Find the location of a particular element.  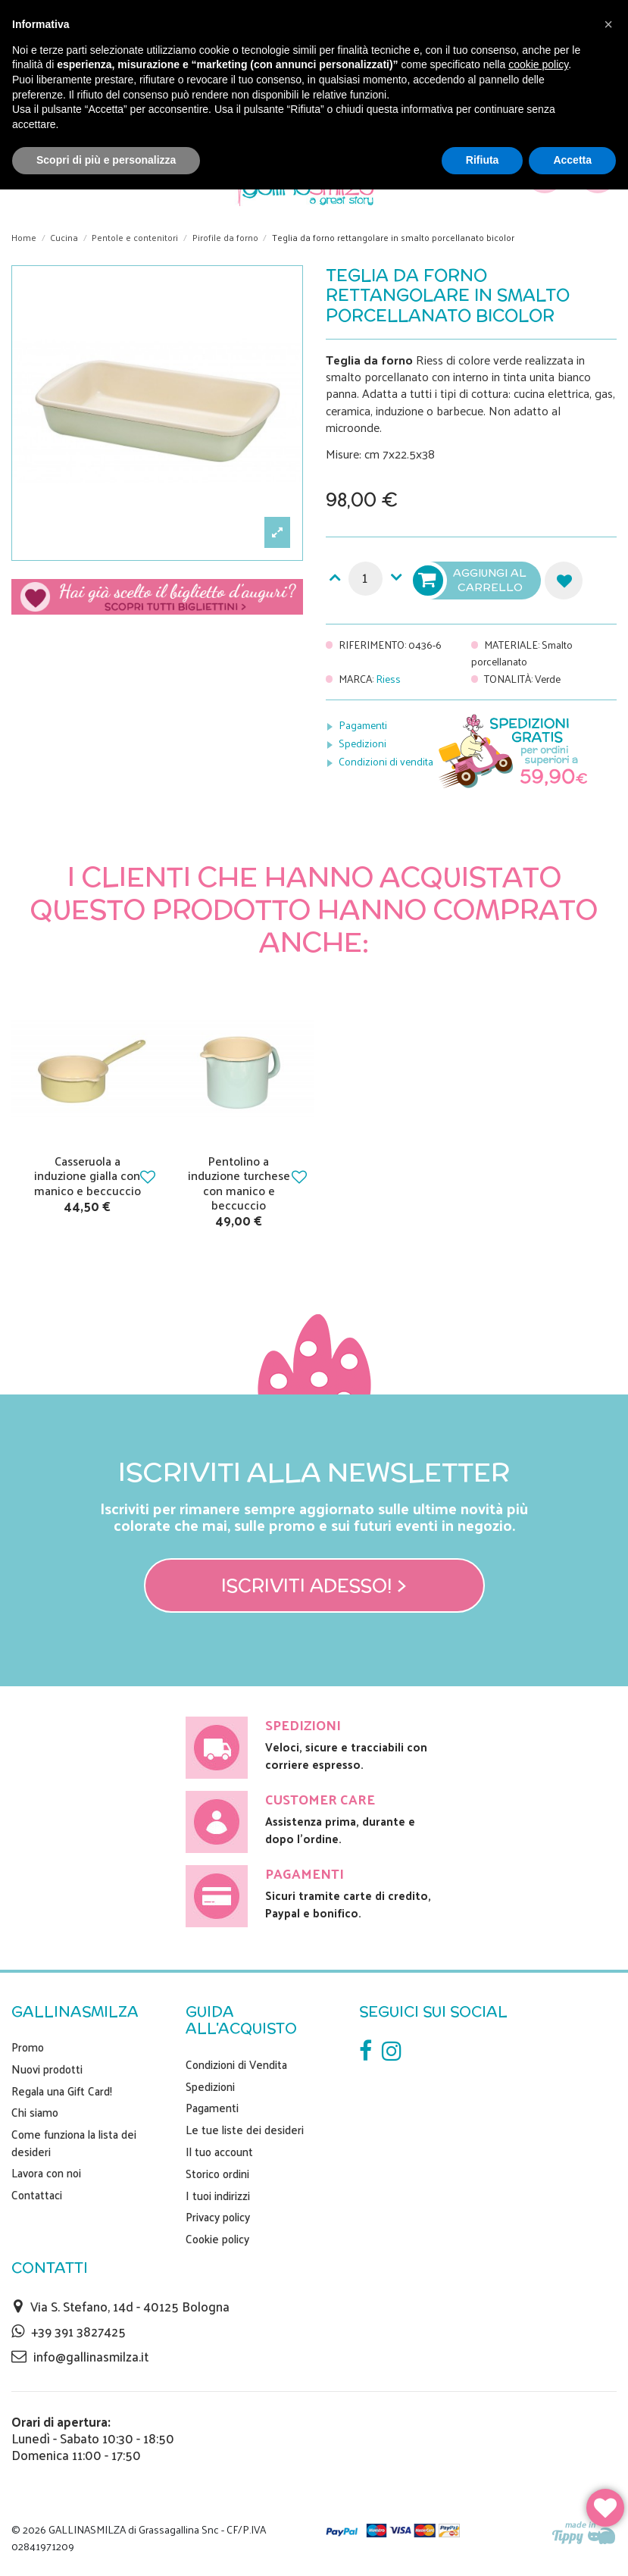

Condizioni di vendita is located at coordinates (386, 761).